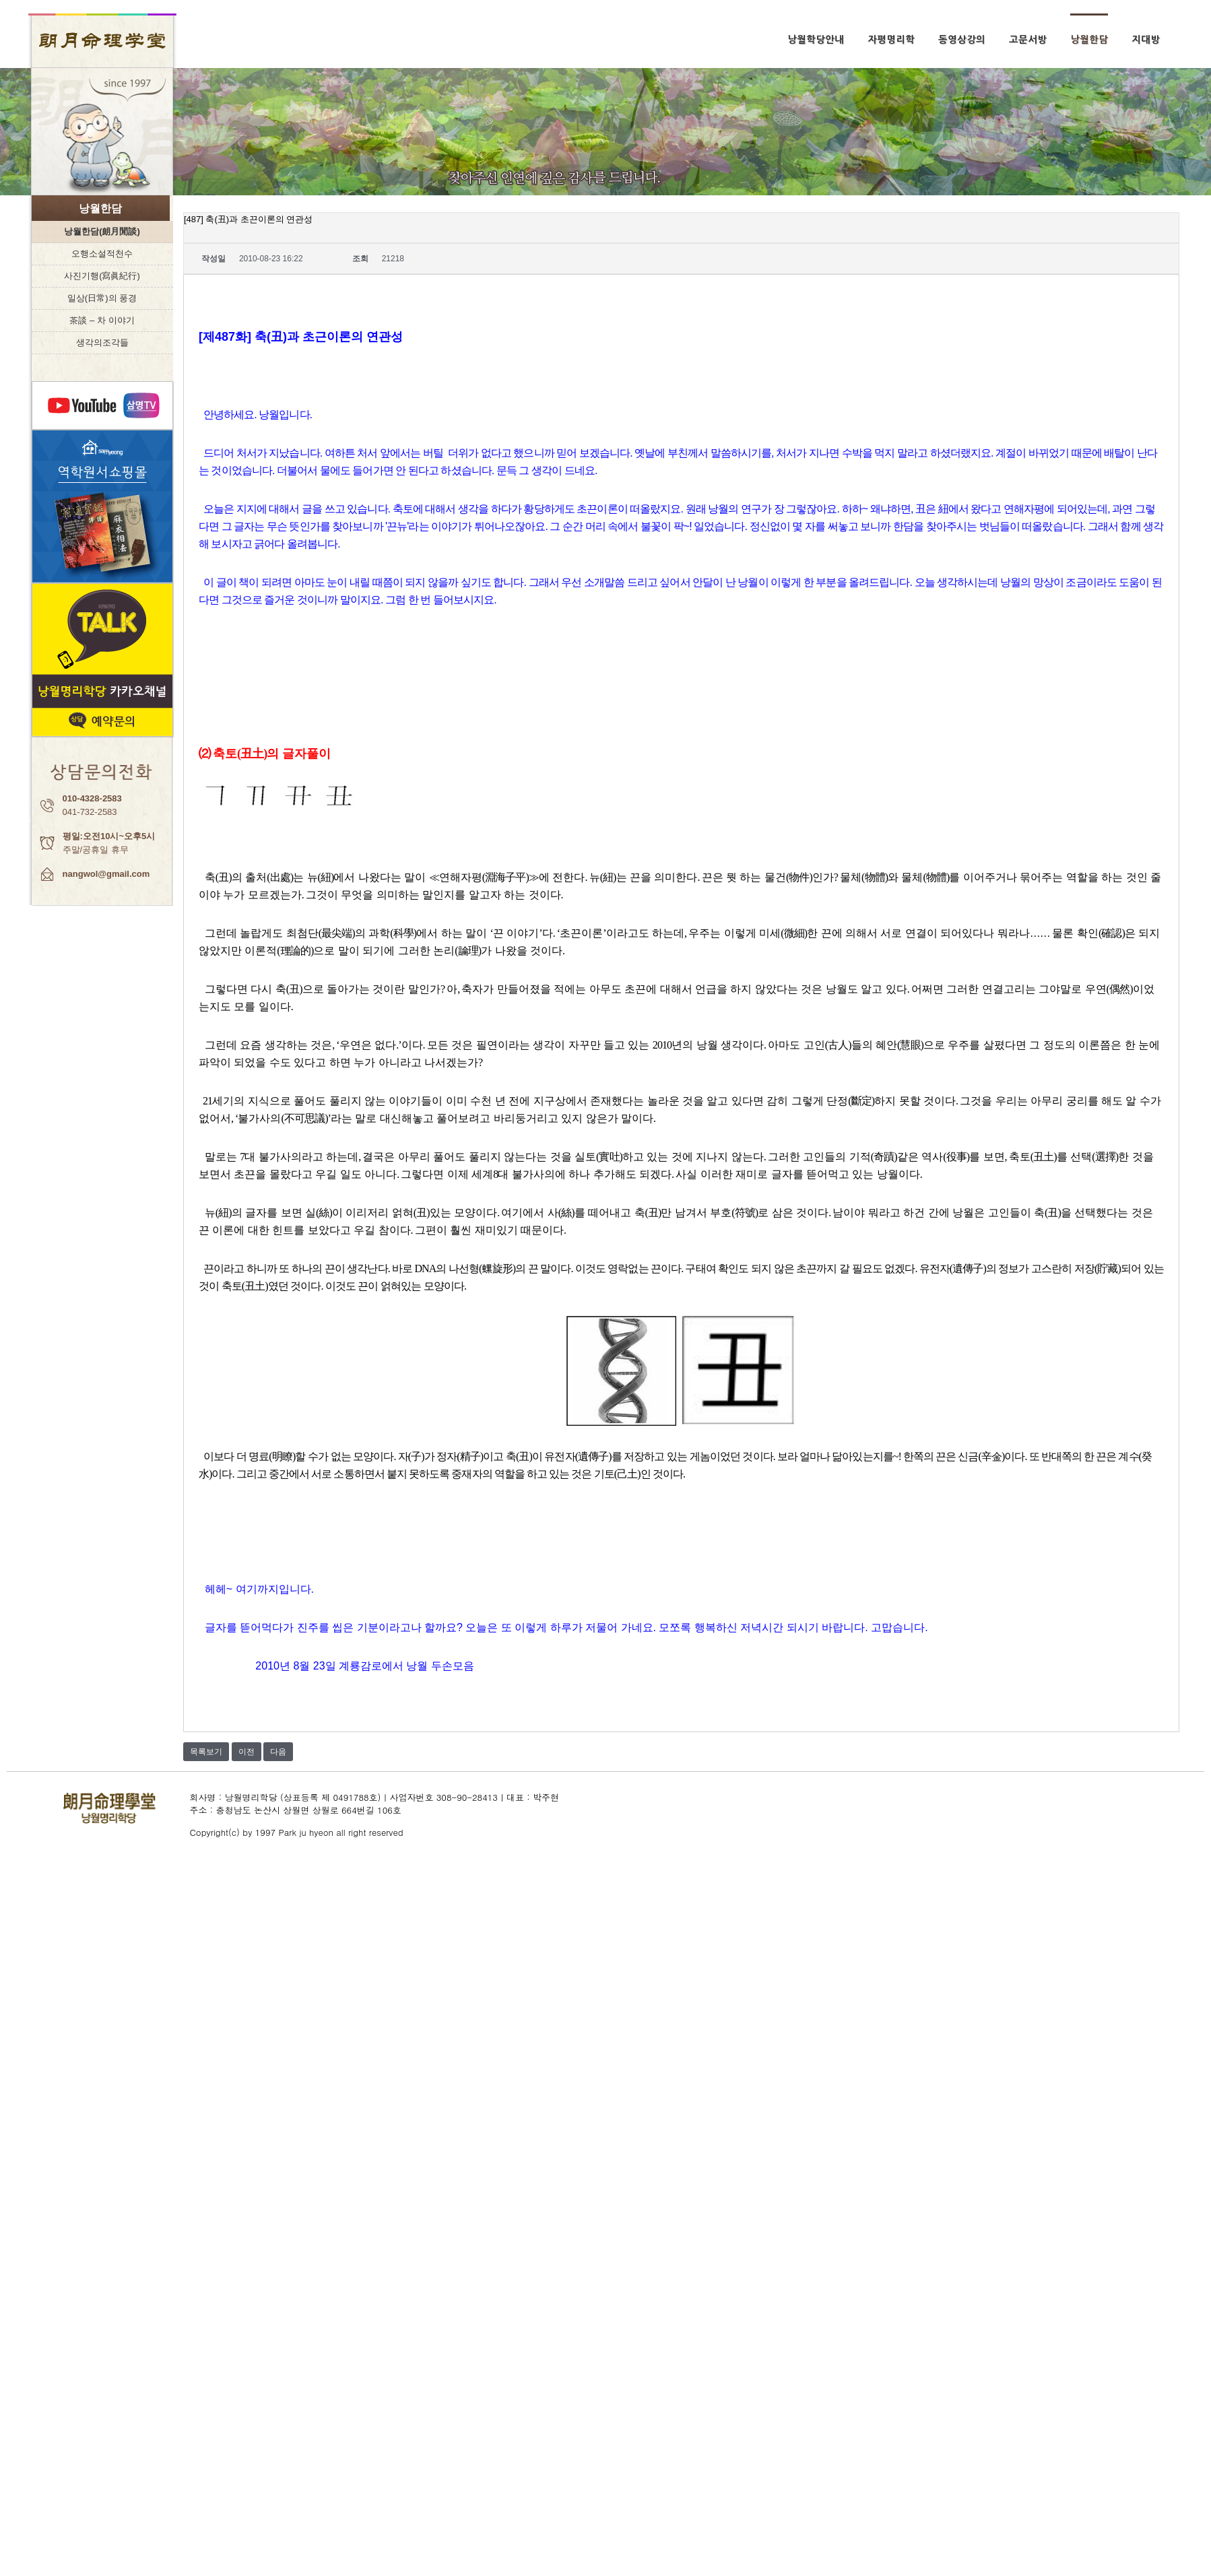 This screenshot has width=1211, height=2576. I want to click on 고문서방, so click(1028, 39).